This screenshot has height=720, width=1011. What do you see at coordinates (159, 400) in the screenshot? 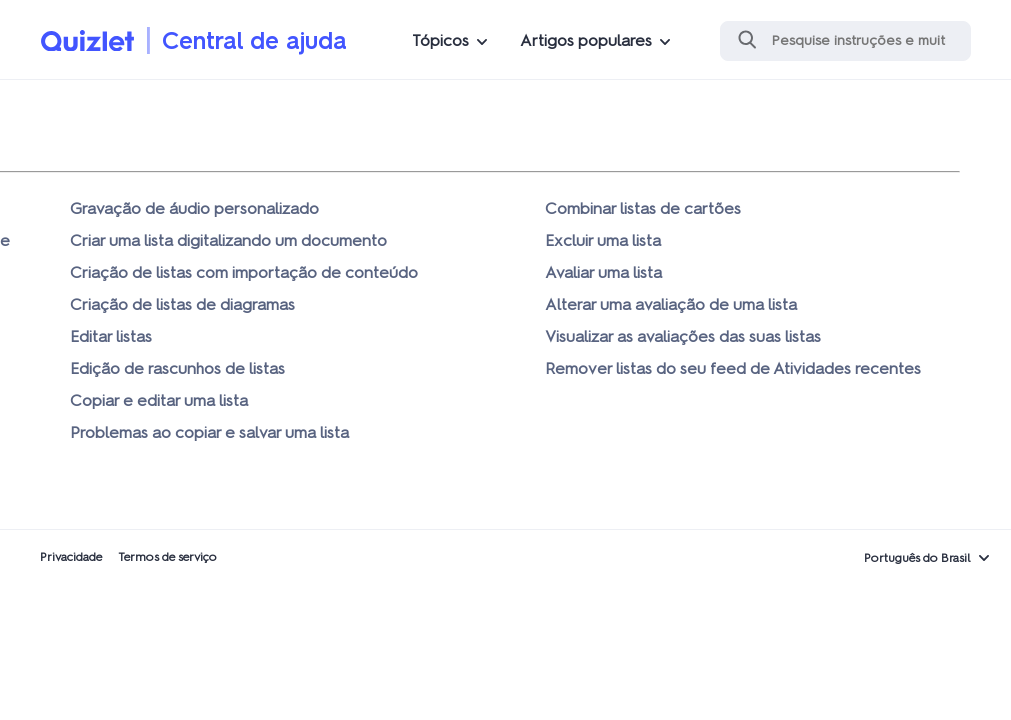
I see `Copiar e editar uma lista` at bounding box center [159, 400].